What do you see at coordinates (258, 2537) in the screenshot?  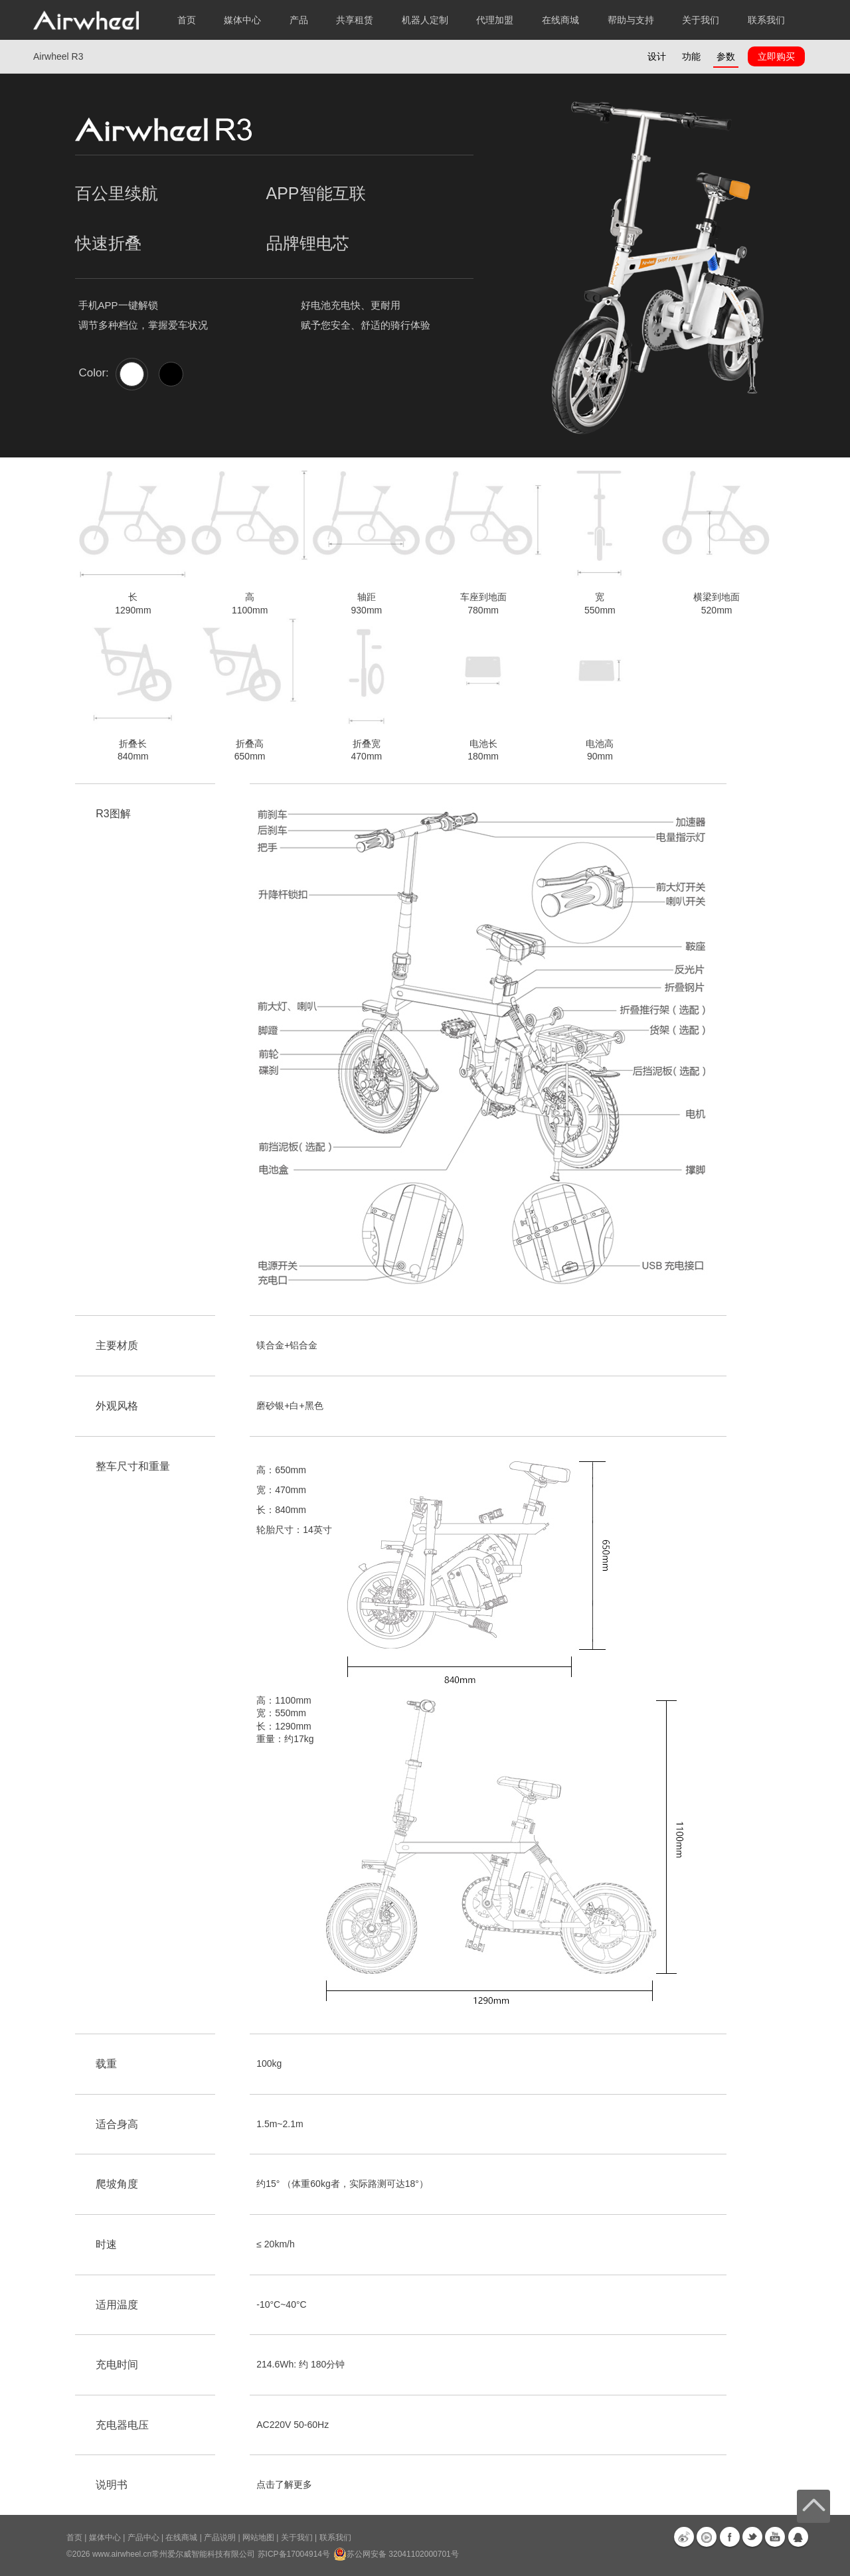 I see `网站地图` at bounding box center [258, 2537].